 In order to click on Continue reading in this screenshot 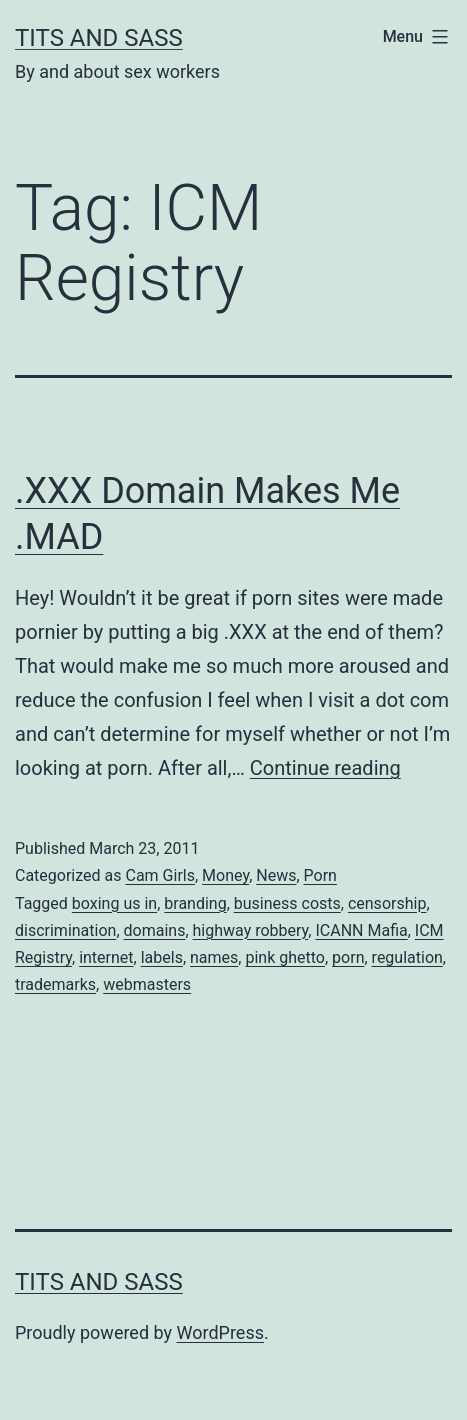, I will do `click(325, 768)`.